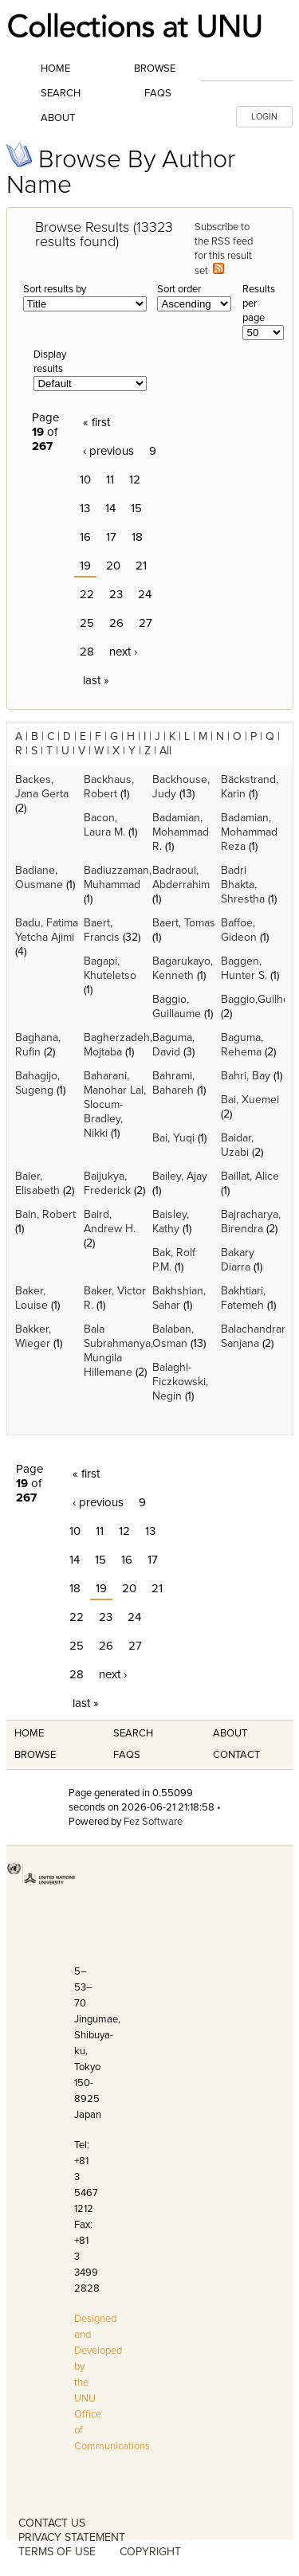 This screenshot has height=2576, width=299. I want to click on Contact, so click(236, 1754).